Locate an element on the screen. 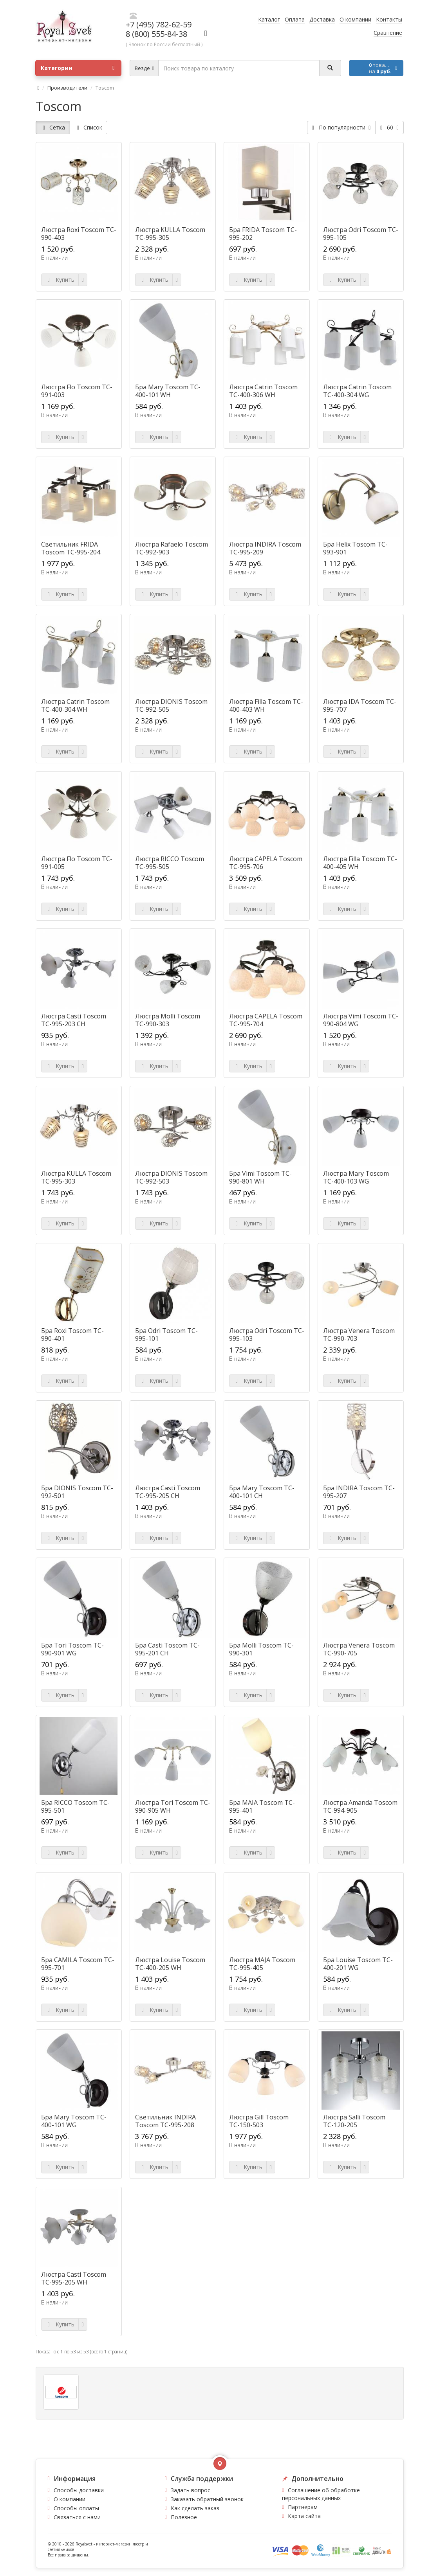  Люстра KULLA Toscom TC-995-305 is located at coordinates (170, 233).